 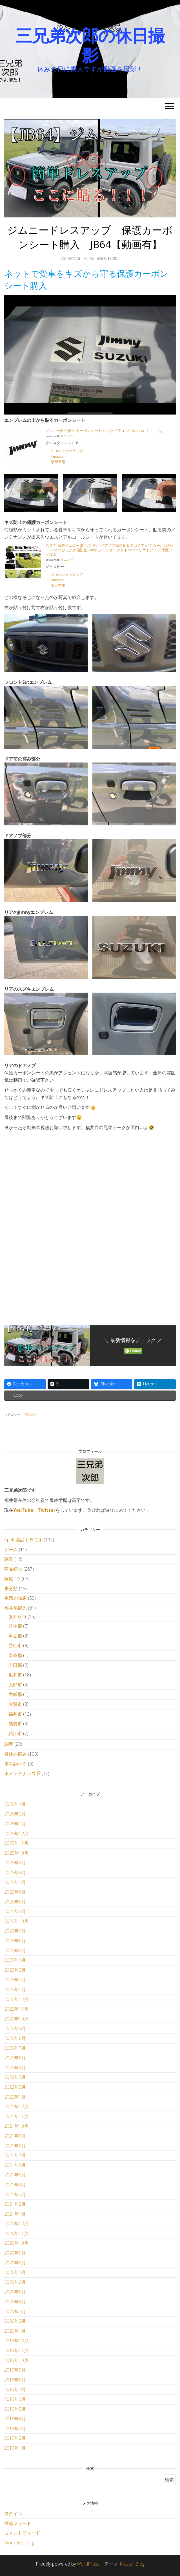 I want to click on 2020年9月, so click(x=15, y=2253).